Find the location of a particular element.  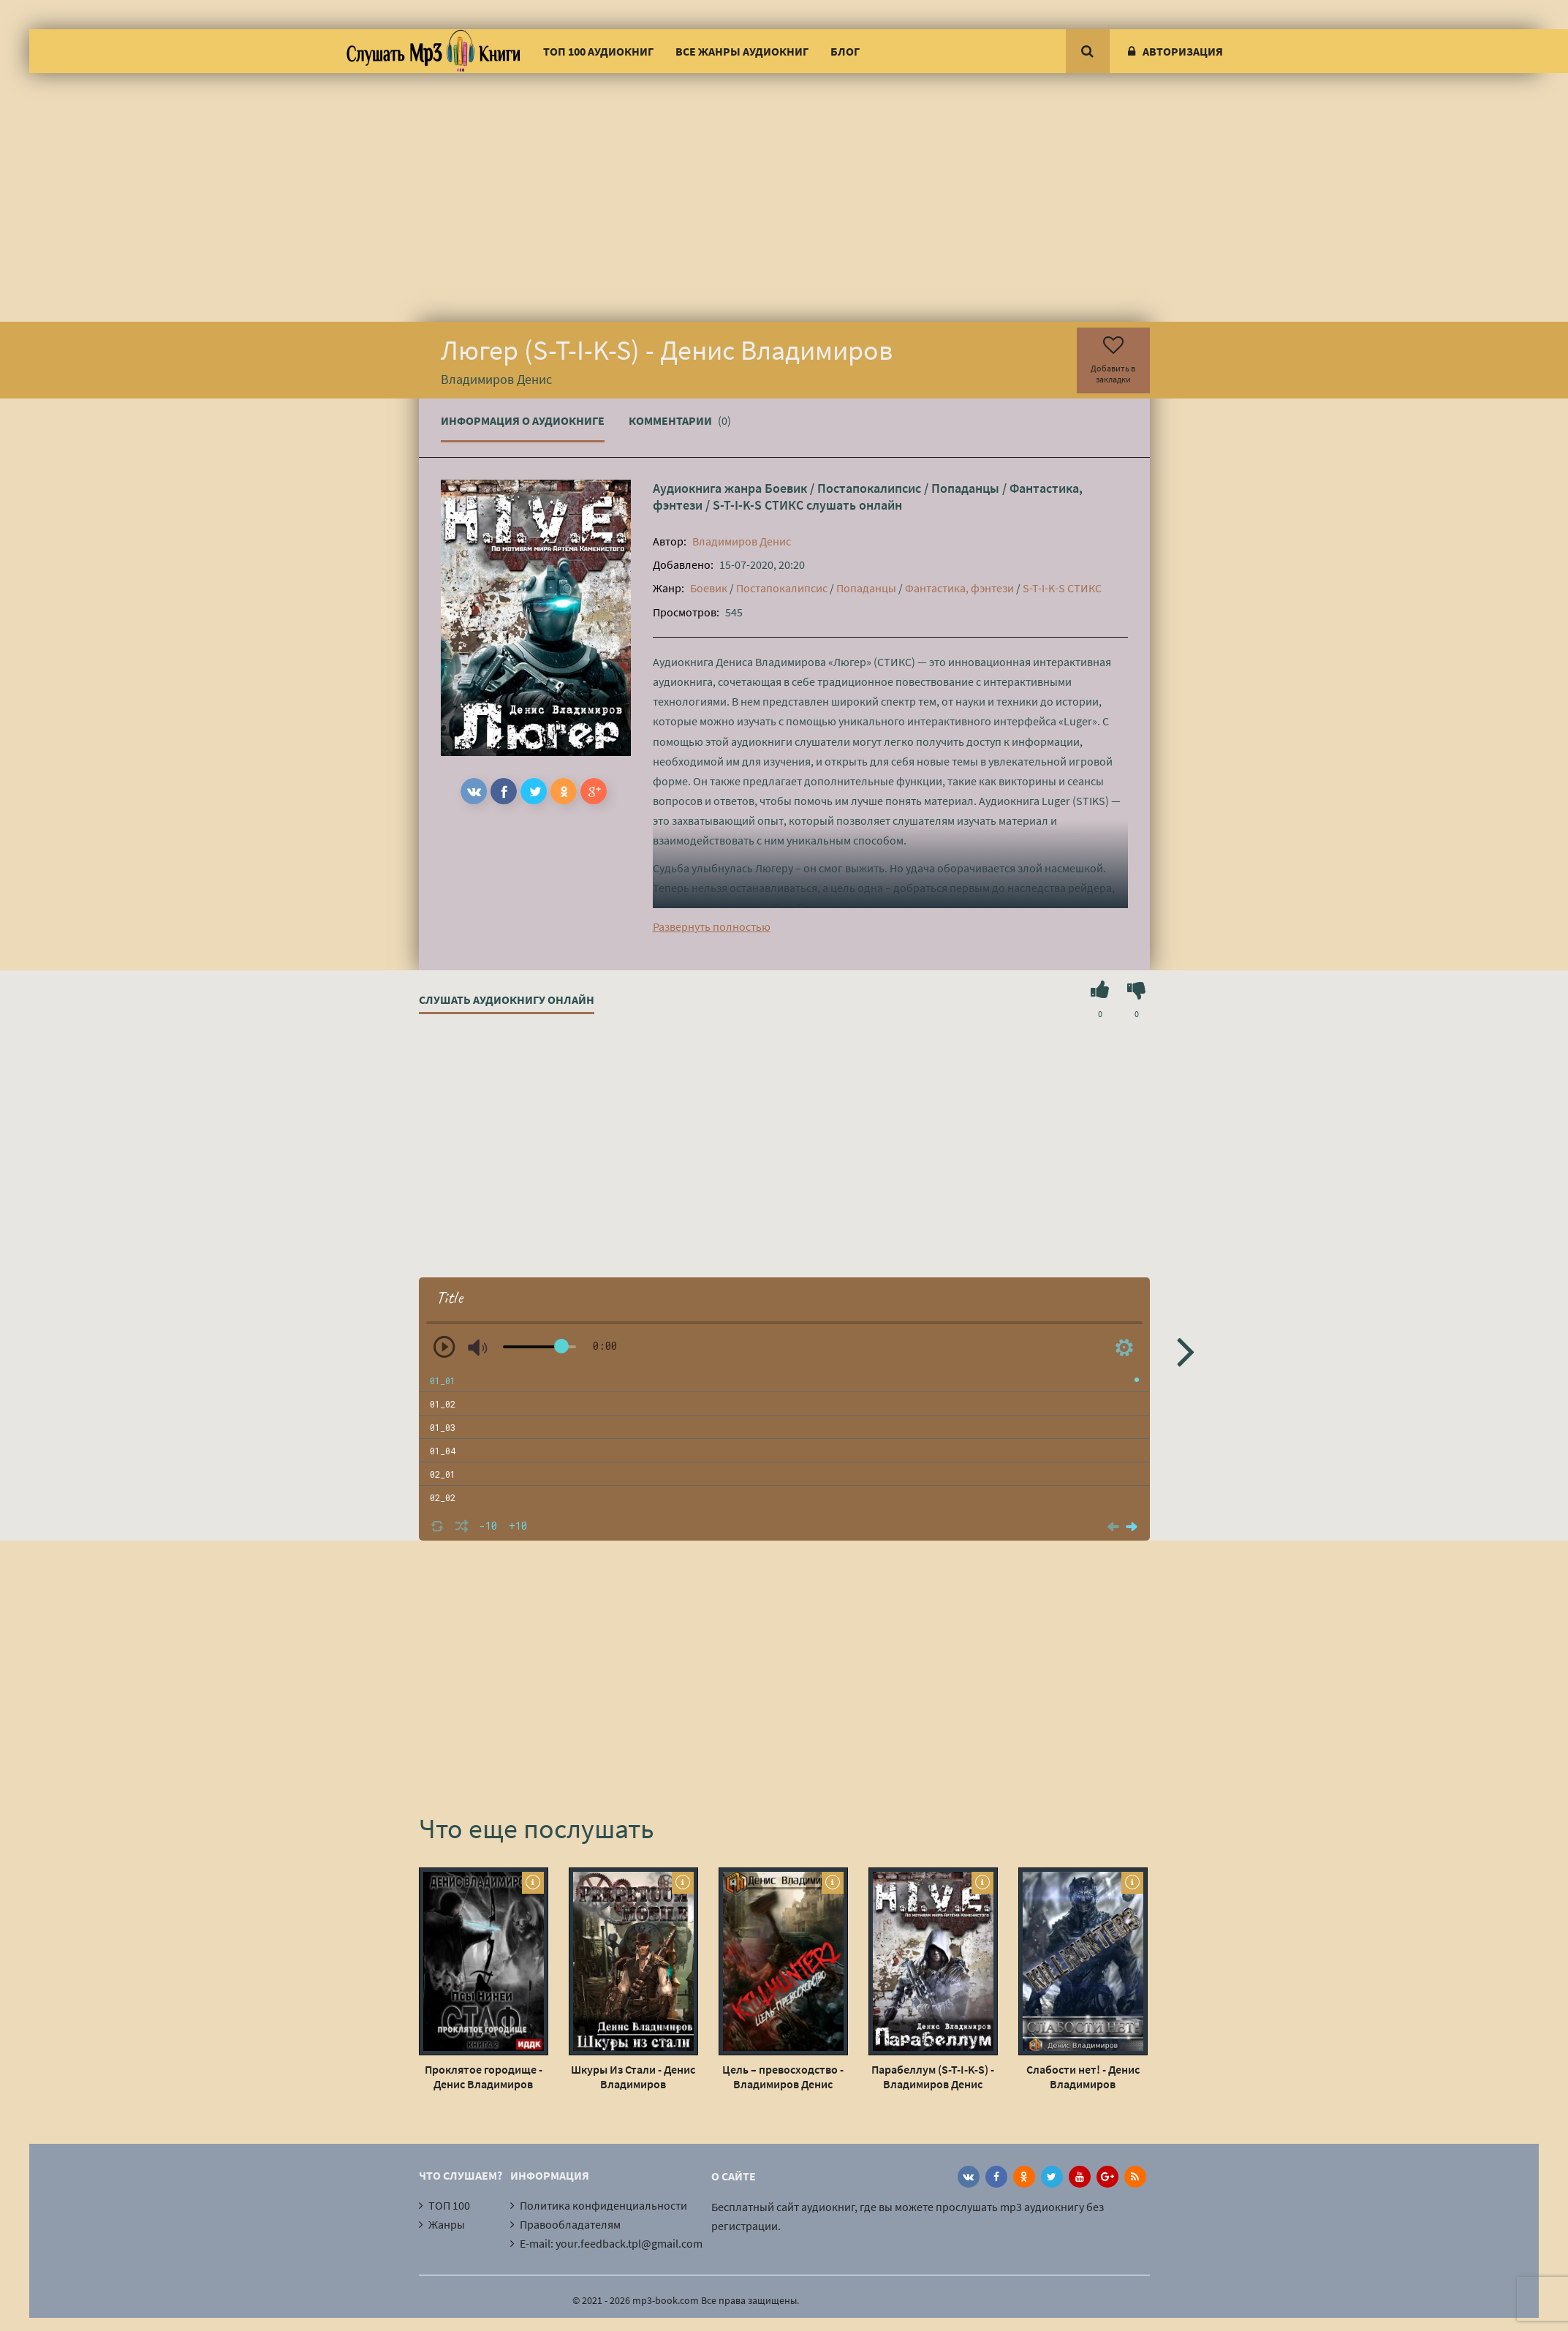

S-T-I-K-S СТИКС is located at coordinates (758, 504).